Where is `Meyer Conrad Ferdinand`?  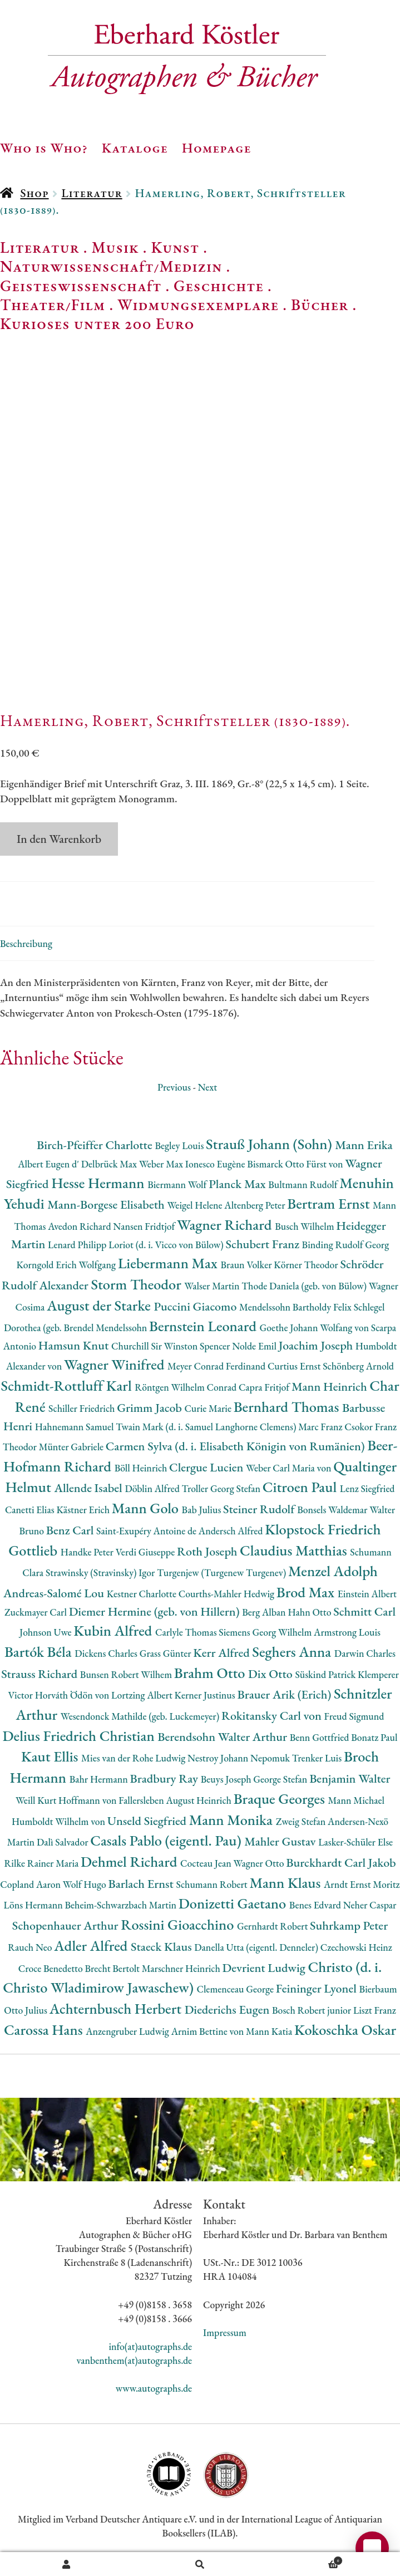
Meyer Conrad Ferdinand is located at coordinates (217, 1366).